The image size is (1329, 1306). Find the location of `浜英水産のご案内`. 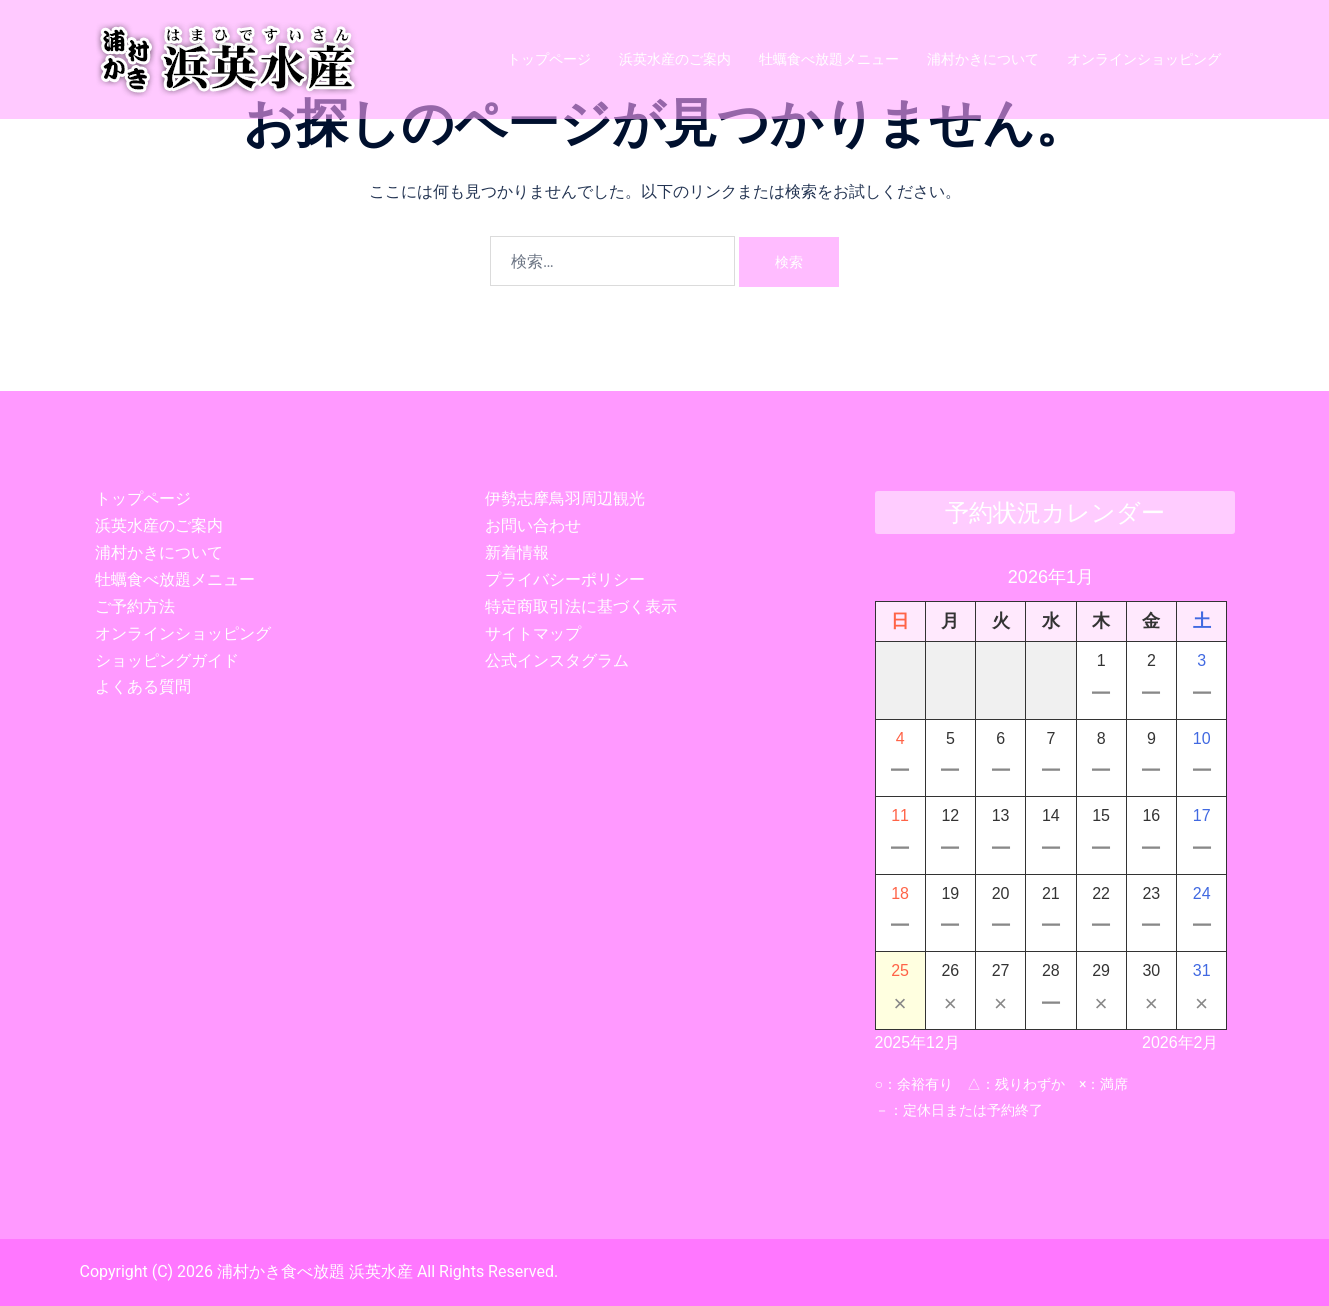

浜英水産のご案内 is located at coordinates (675, 59).